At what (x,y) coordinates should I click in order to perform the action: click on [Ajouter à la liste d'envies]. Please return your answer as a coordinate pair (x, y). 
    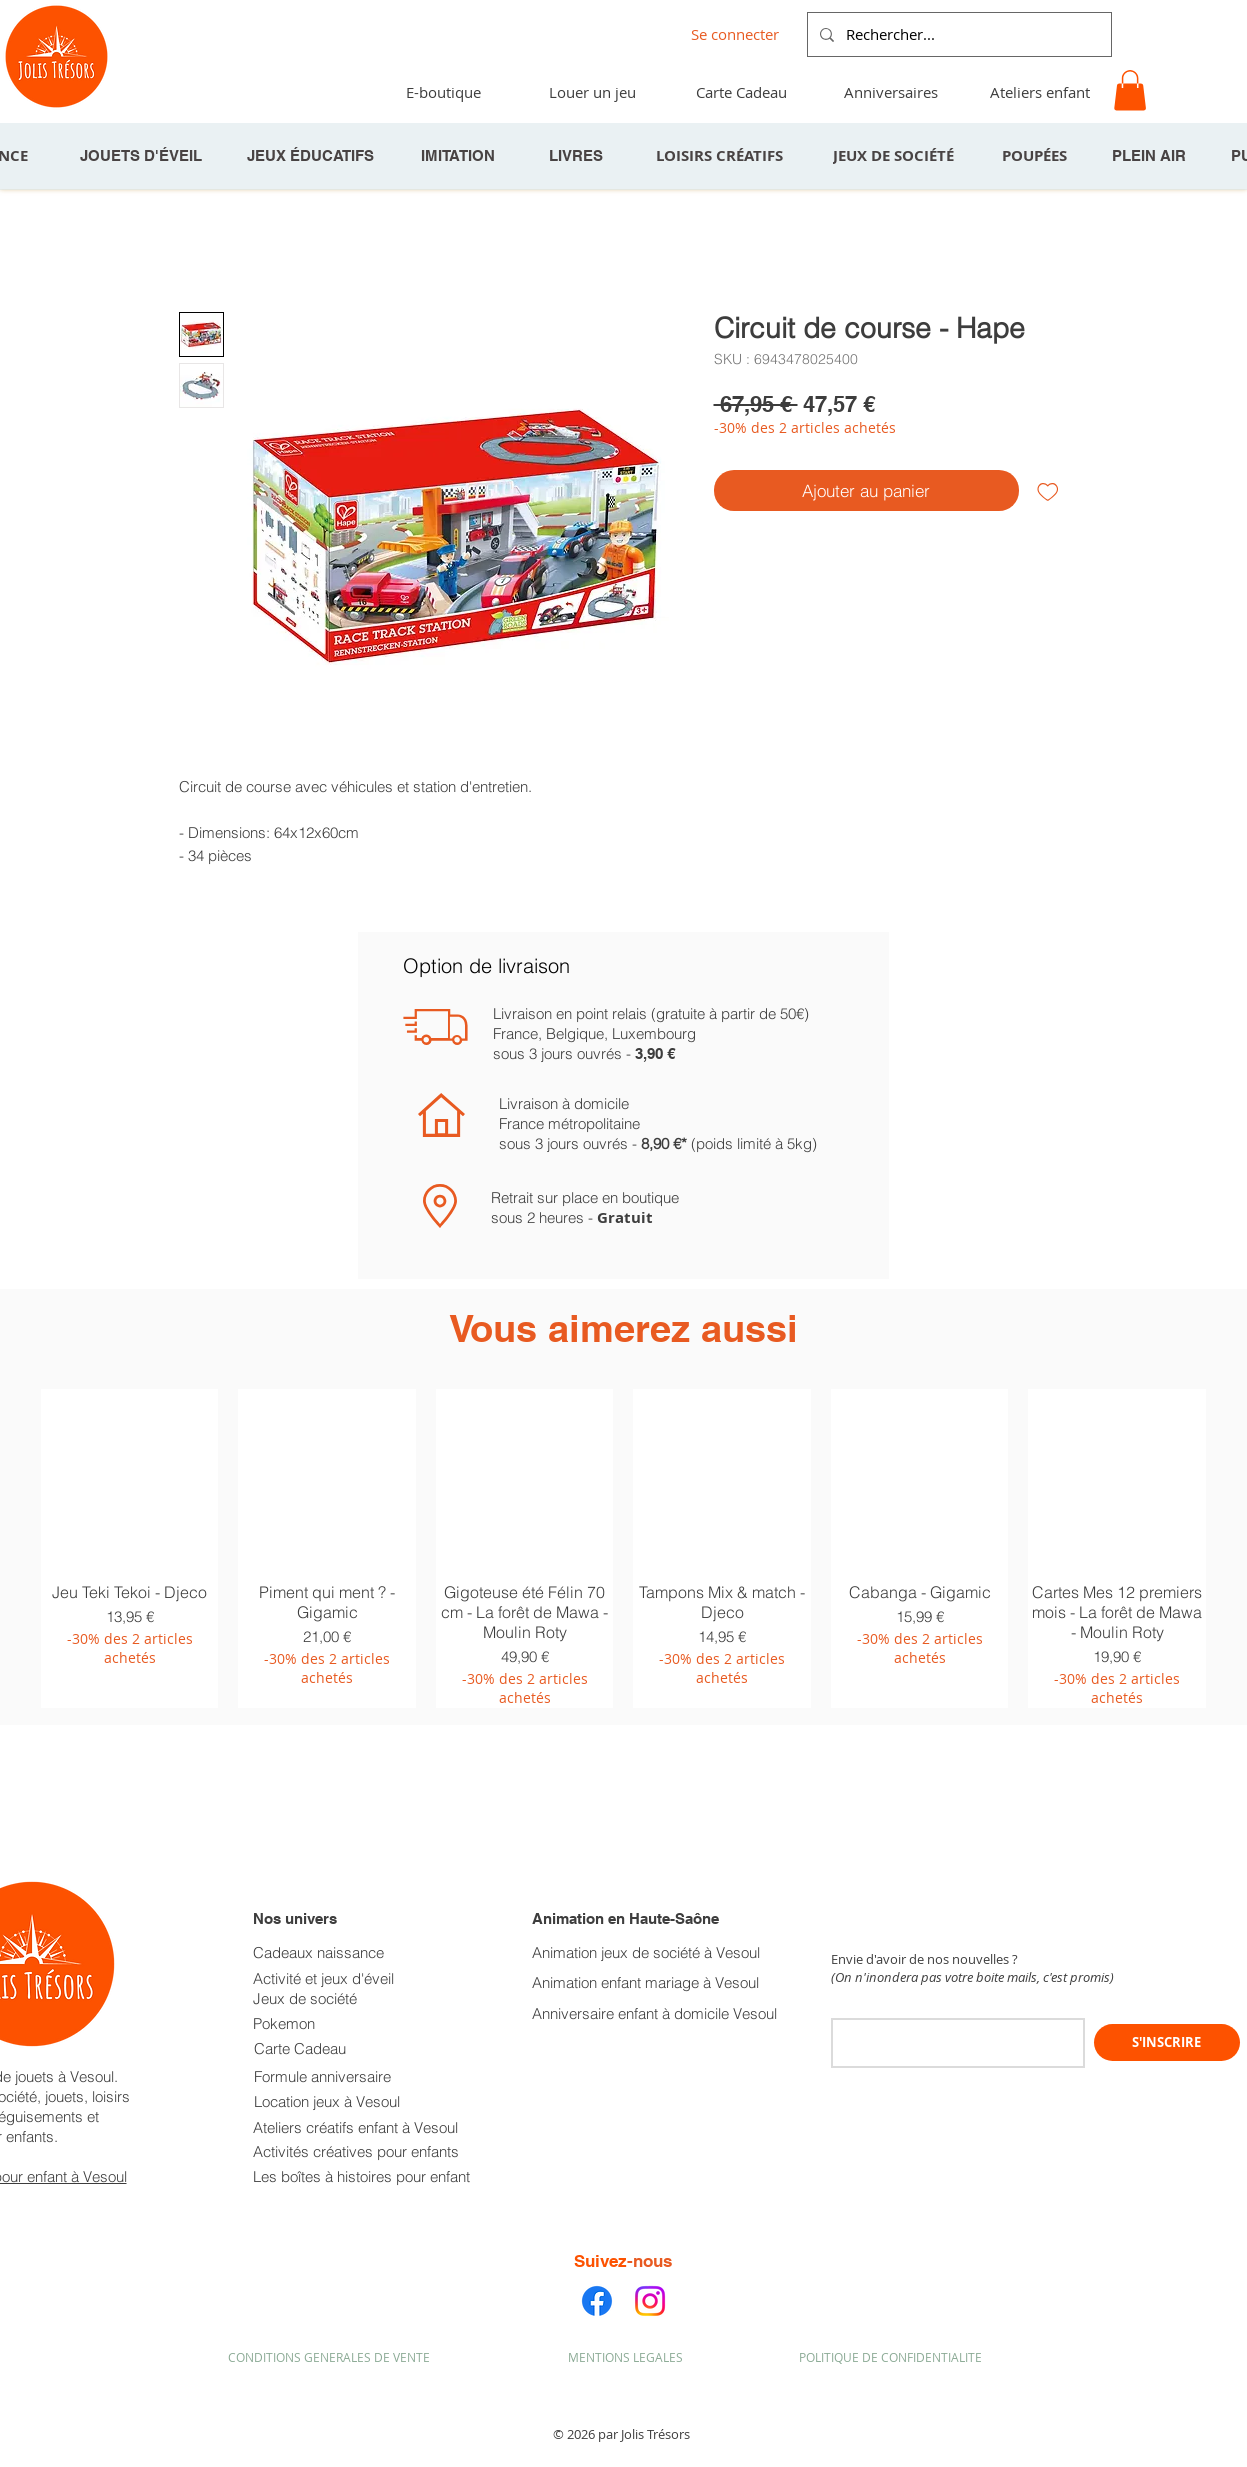
    Looking at the image, I should click on (1048, 491).